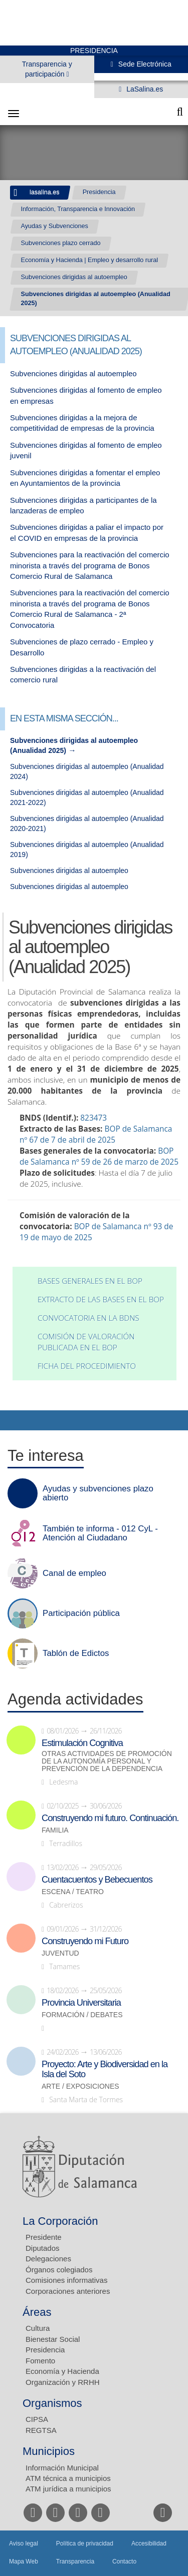 Image resolution: width=188 pixels, height=2576 pixels. What do you see at coordinates (80, 2086) in the screenshot?
I see `Arte / Exposiciones` at bounding box center [80, 2086].